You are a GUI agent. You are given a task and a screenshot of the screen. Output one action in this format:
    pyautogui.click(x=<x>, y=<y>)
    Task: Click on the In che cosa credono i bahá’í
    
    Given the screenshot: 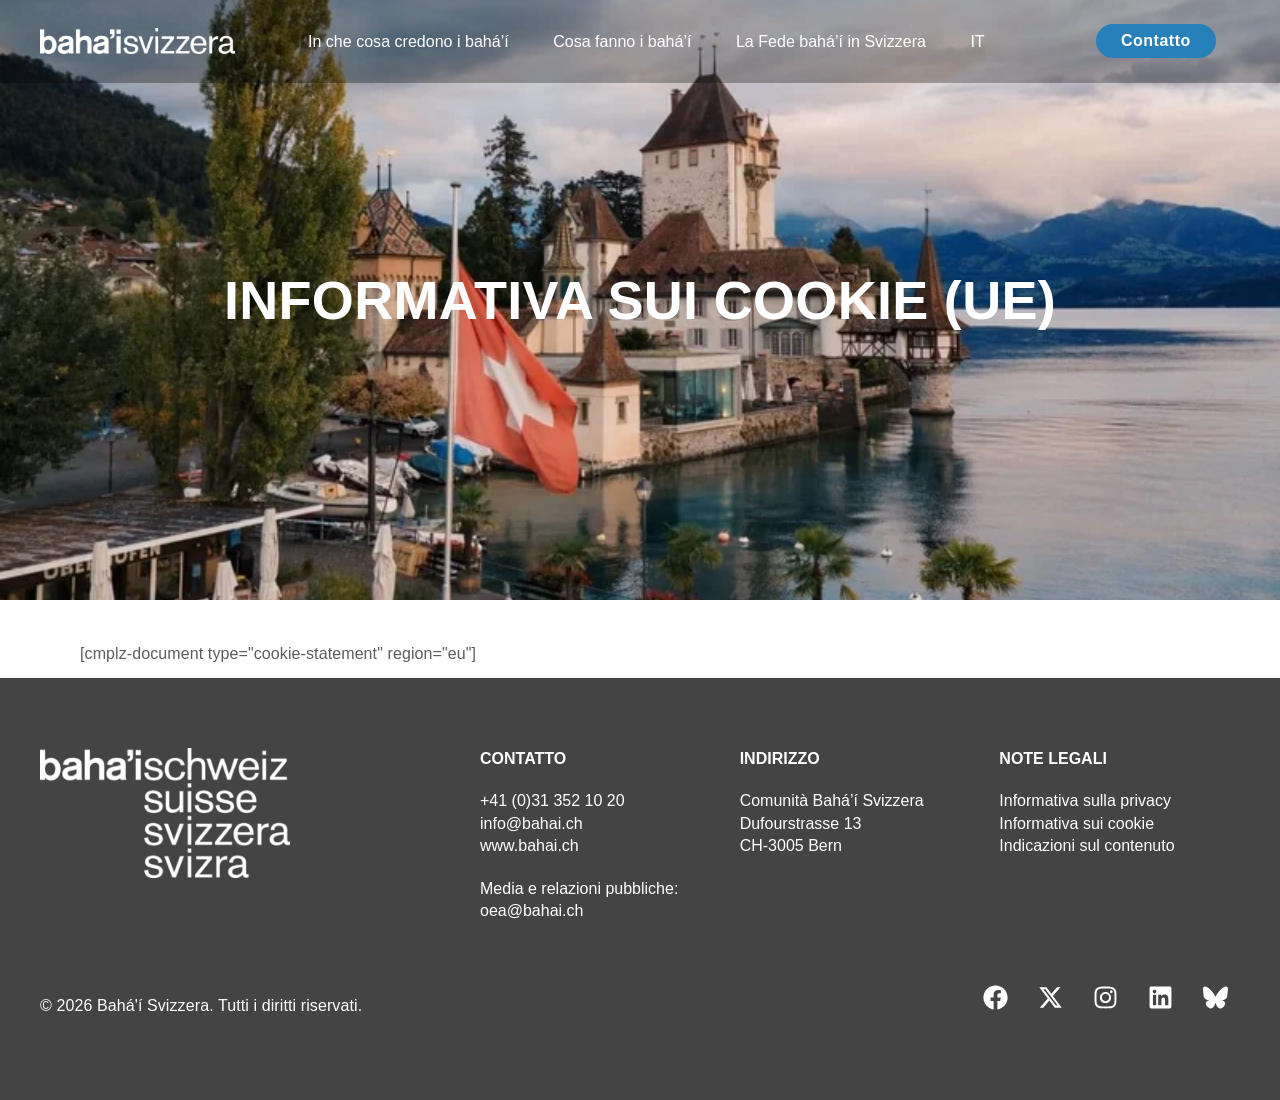 What is the action you would take?
    pyautogui.click(x=408, y=40)
    